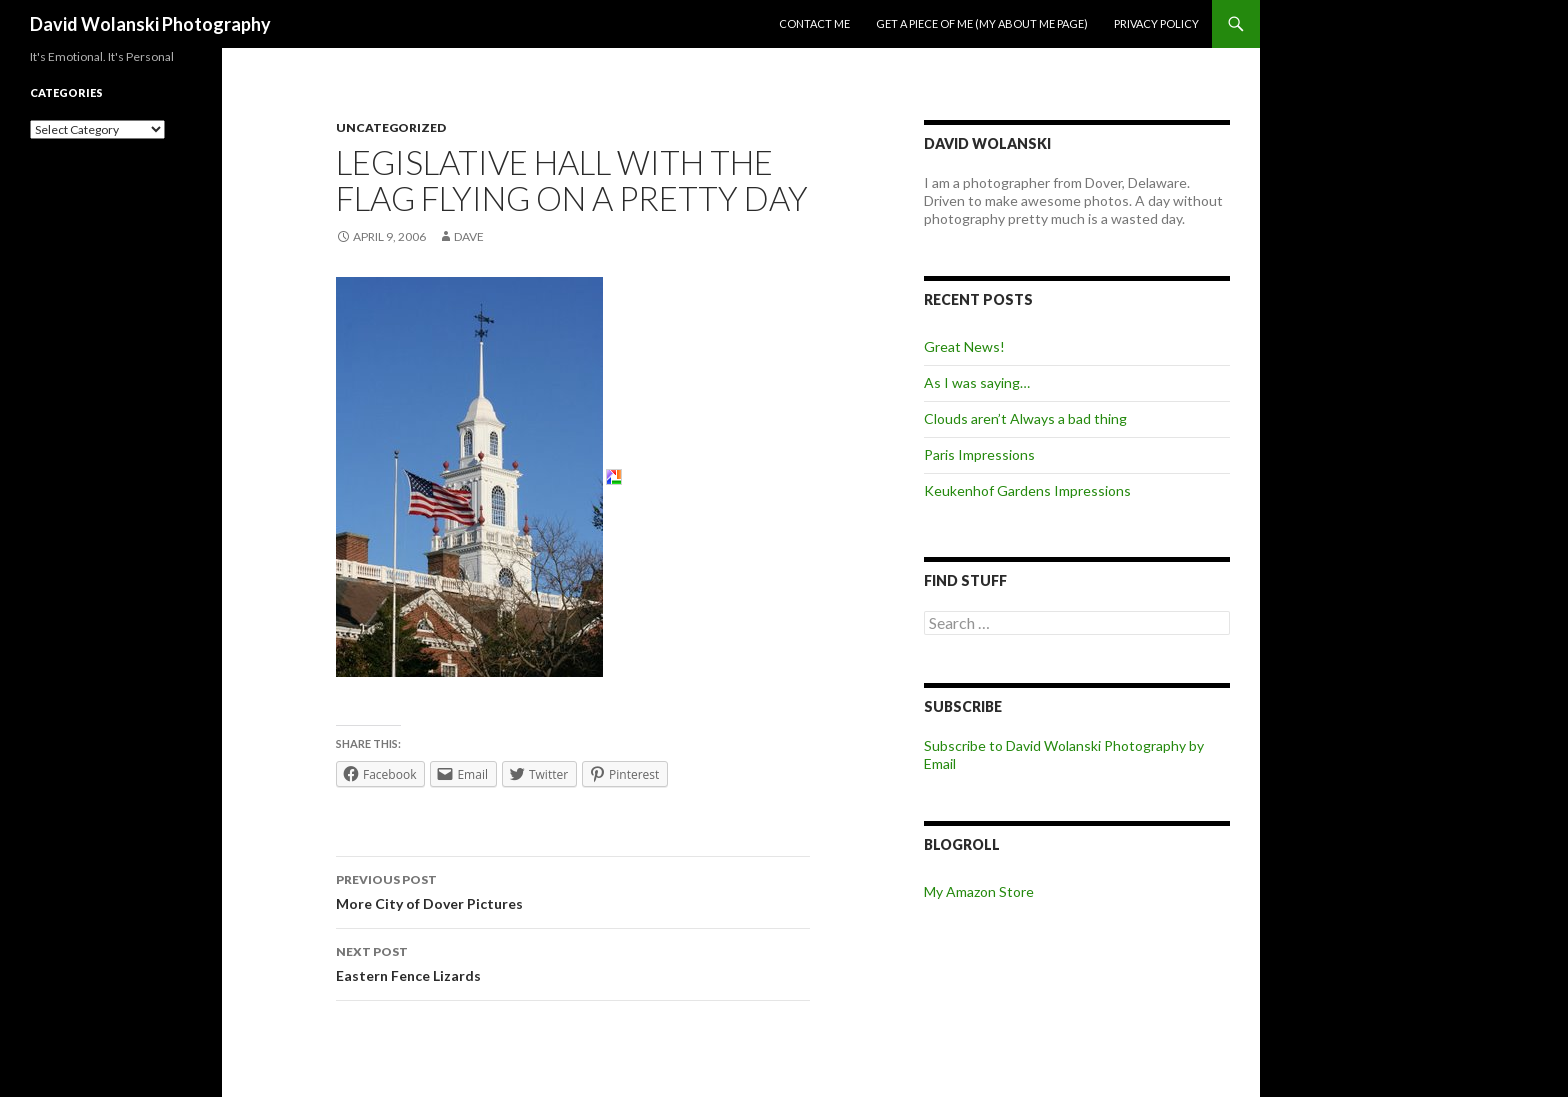 Image resolution: width=1568 pixels, height=1097 pixels. I want to click on Get a piece of me (my about me page), so click(982, 23).